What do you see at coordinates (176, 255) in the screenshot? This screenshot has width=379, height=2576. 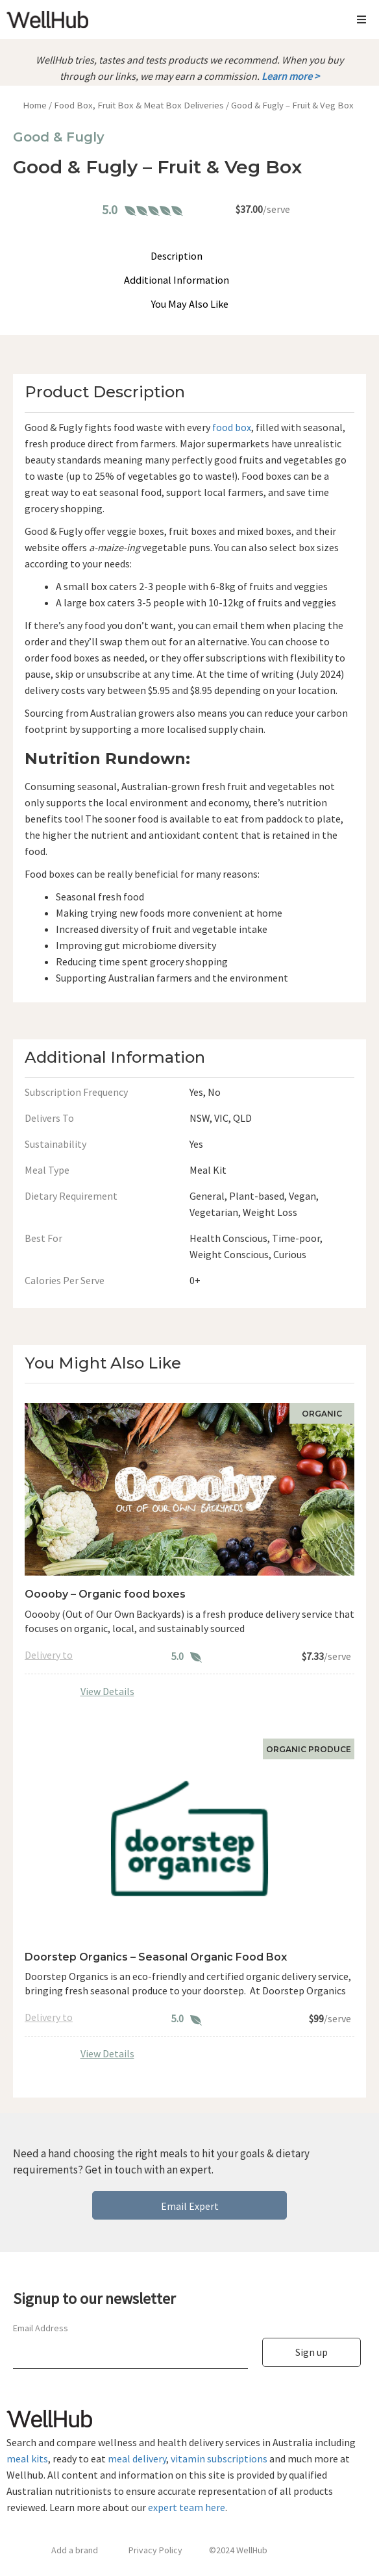 I see `Description` at bounding box center [176, 255].